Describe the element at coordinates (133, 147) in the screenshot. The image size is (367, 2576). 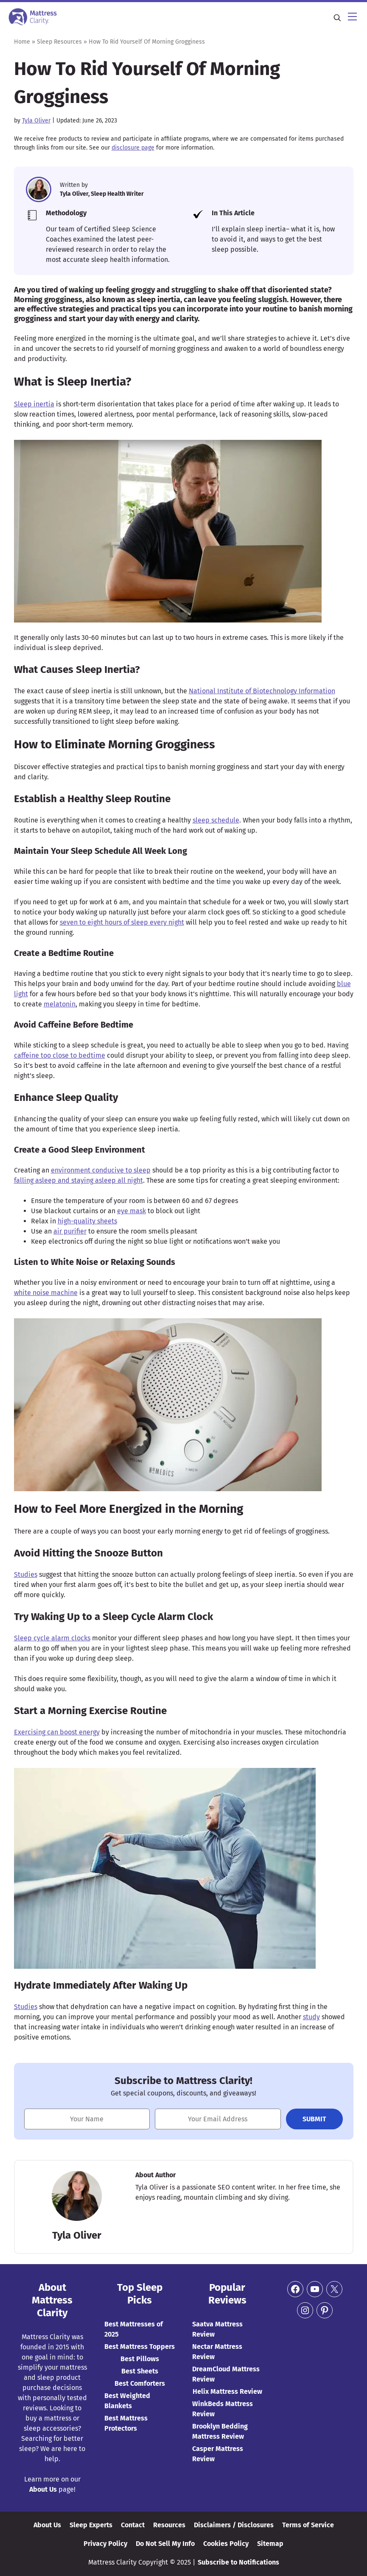
I see `disclosure page` at that location.